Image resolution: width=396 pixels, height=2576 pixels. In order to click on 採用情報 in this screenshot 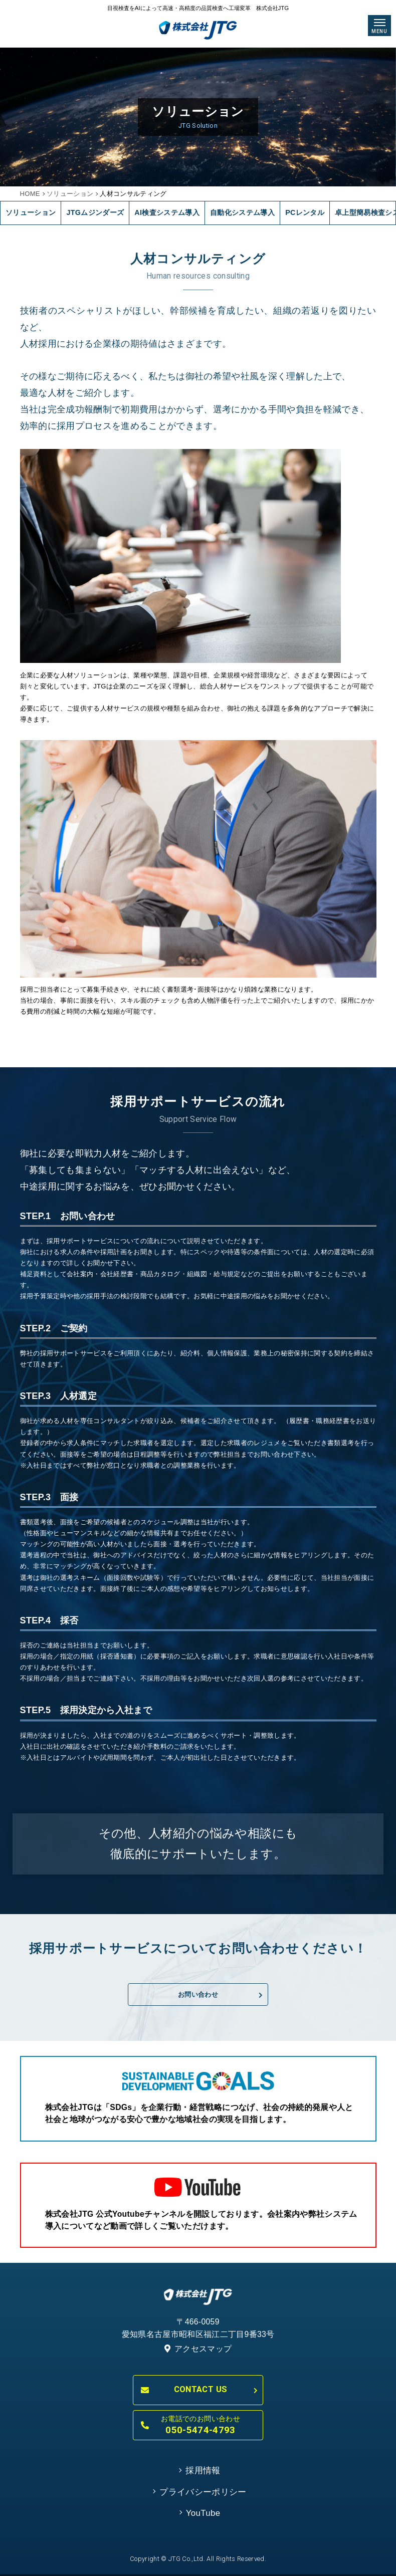, I will do `click(202, 2470)`.